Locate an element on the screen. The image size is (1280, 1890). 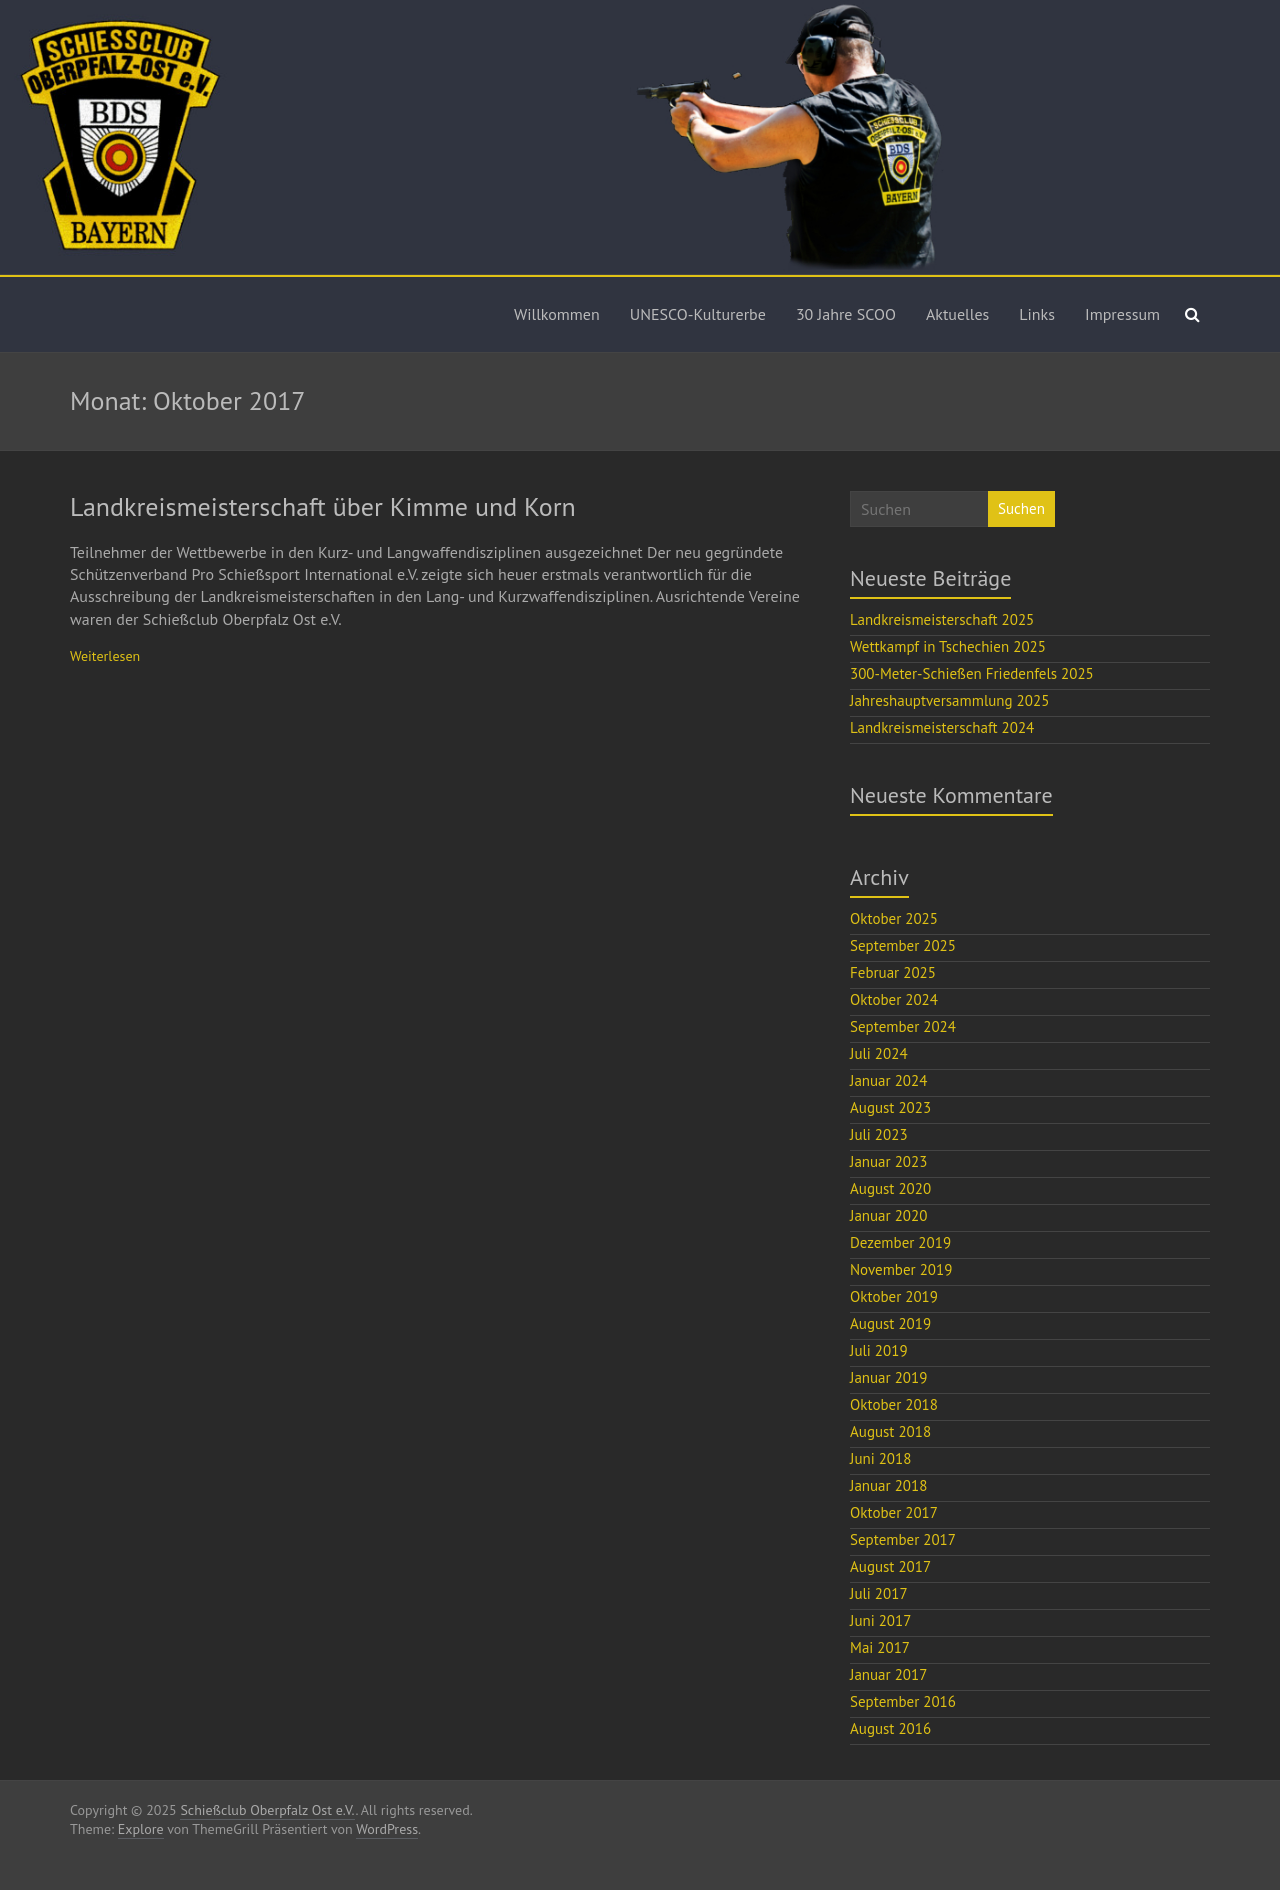
Oktober 2018 is located at coordinates (894, 1404).